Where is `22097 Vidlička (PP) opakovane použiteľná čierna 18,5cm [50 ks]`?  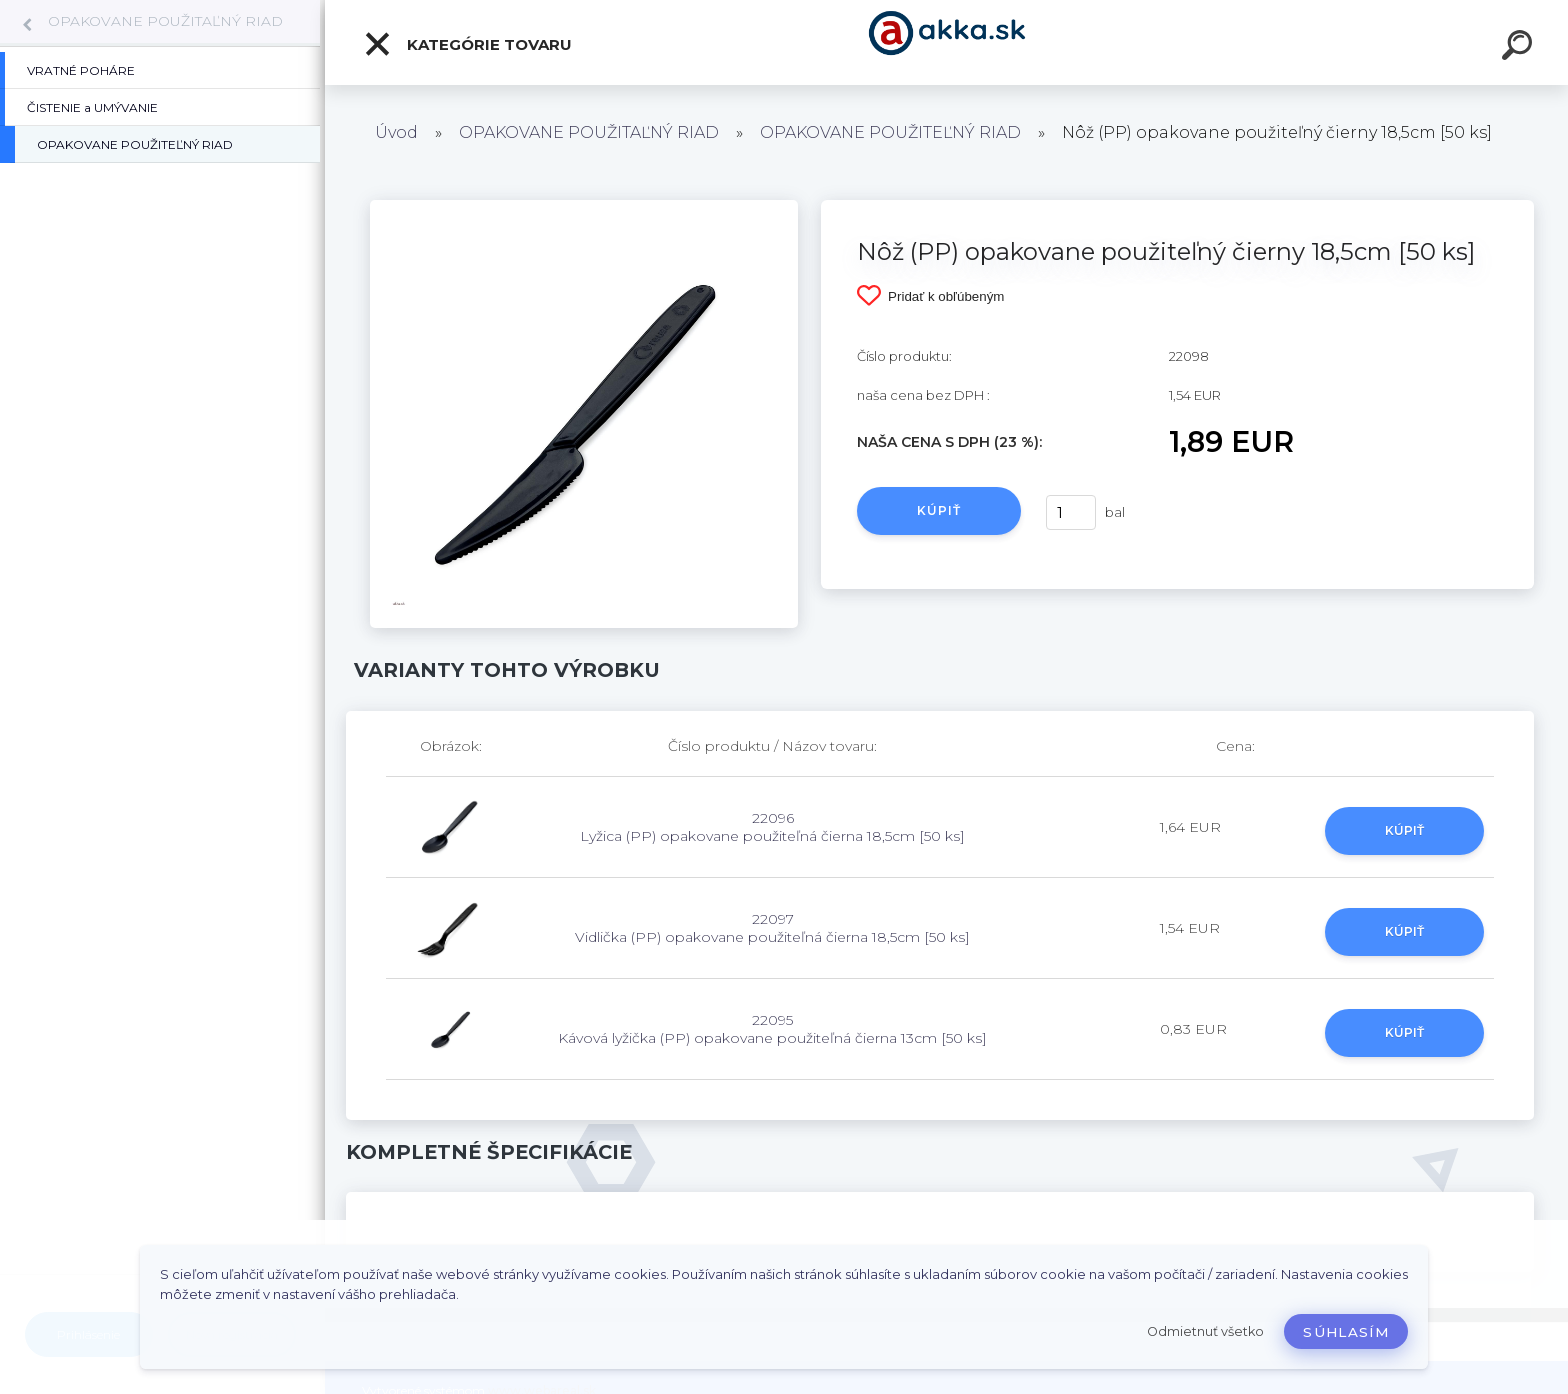 22097 Vidlička (PP) opakovane použiteľná čierna 18,5cm [50 ks] is located at coordinates (772, 928).